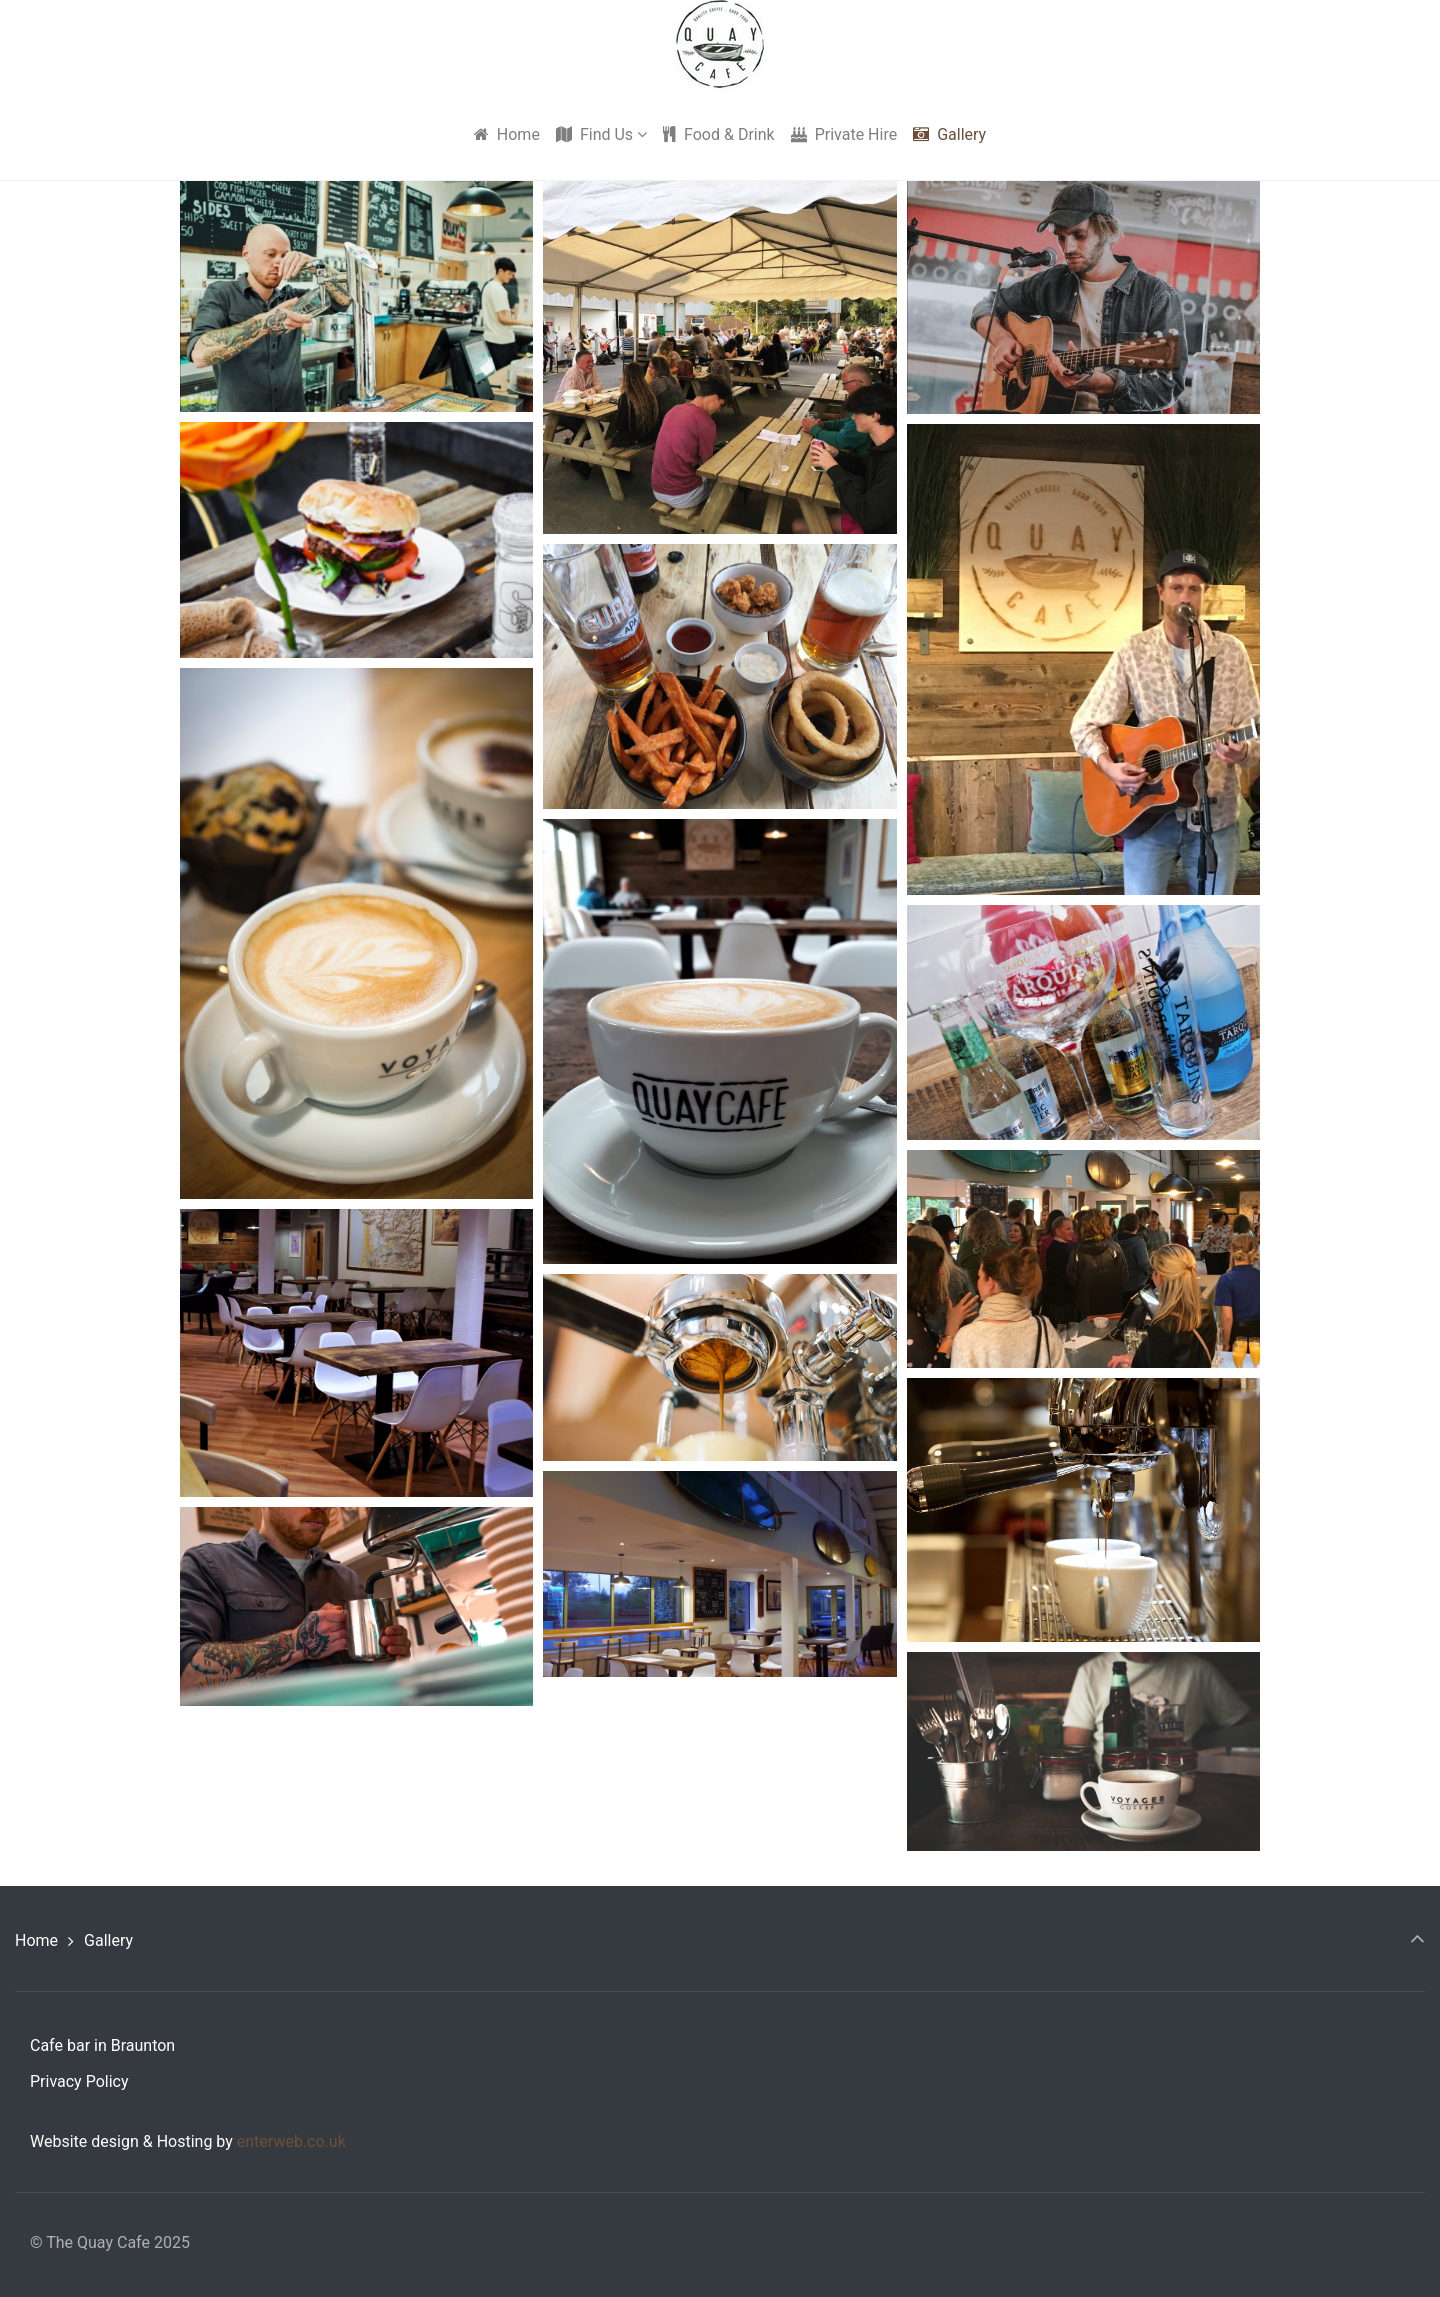 Image resolution: width=1440 pixels, height=2297 pixels. Describe the element at coordinates (79, 2081) in the screenshot. I see `Privacy Policy` at that location.